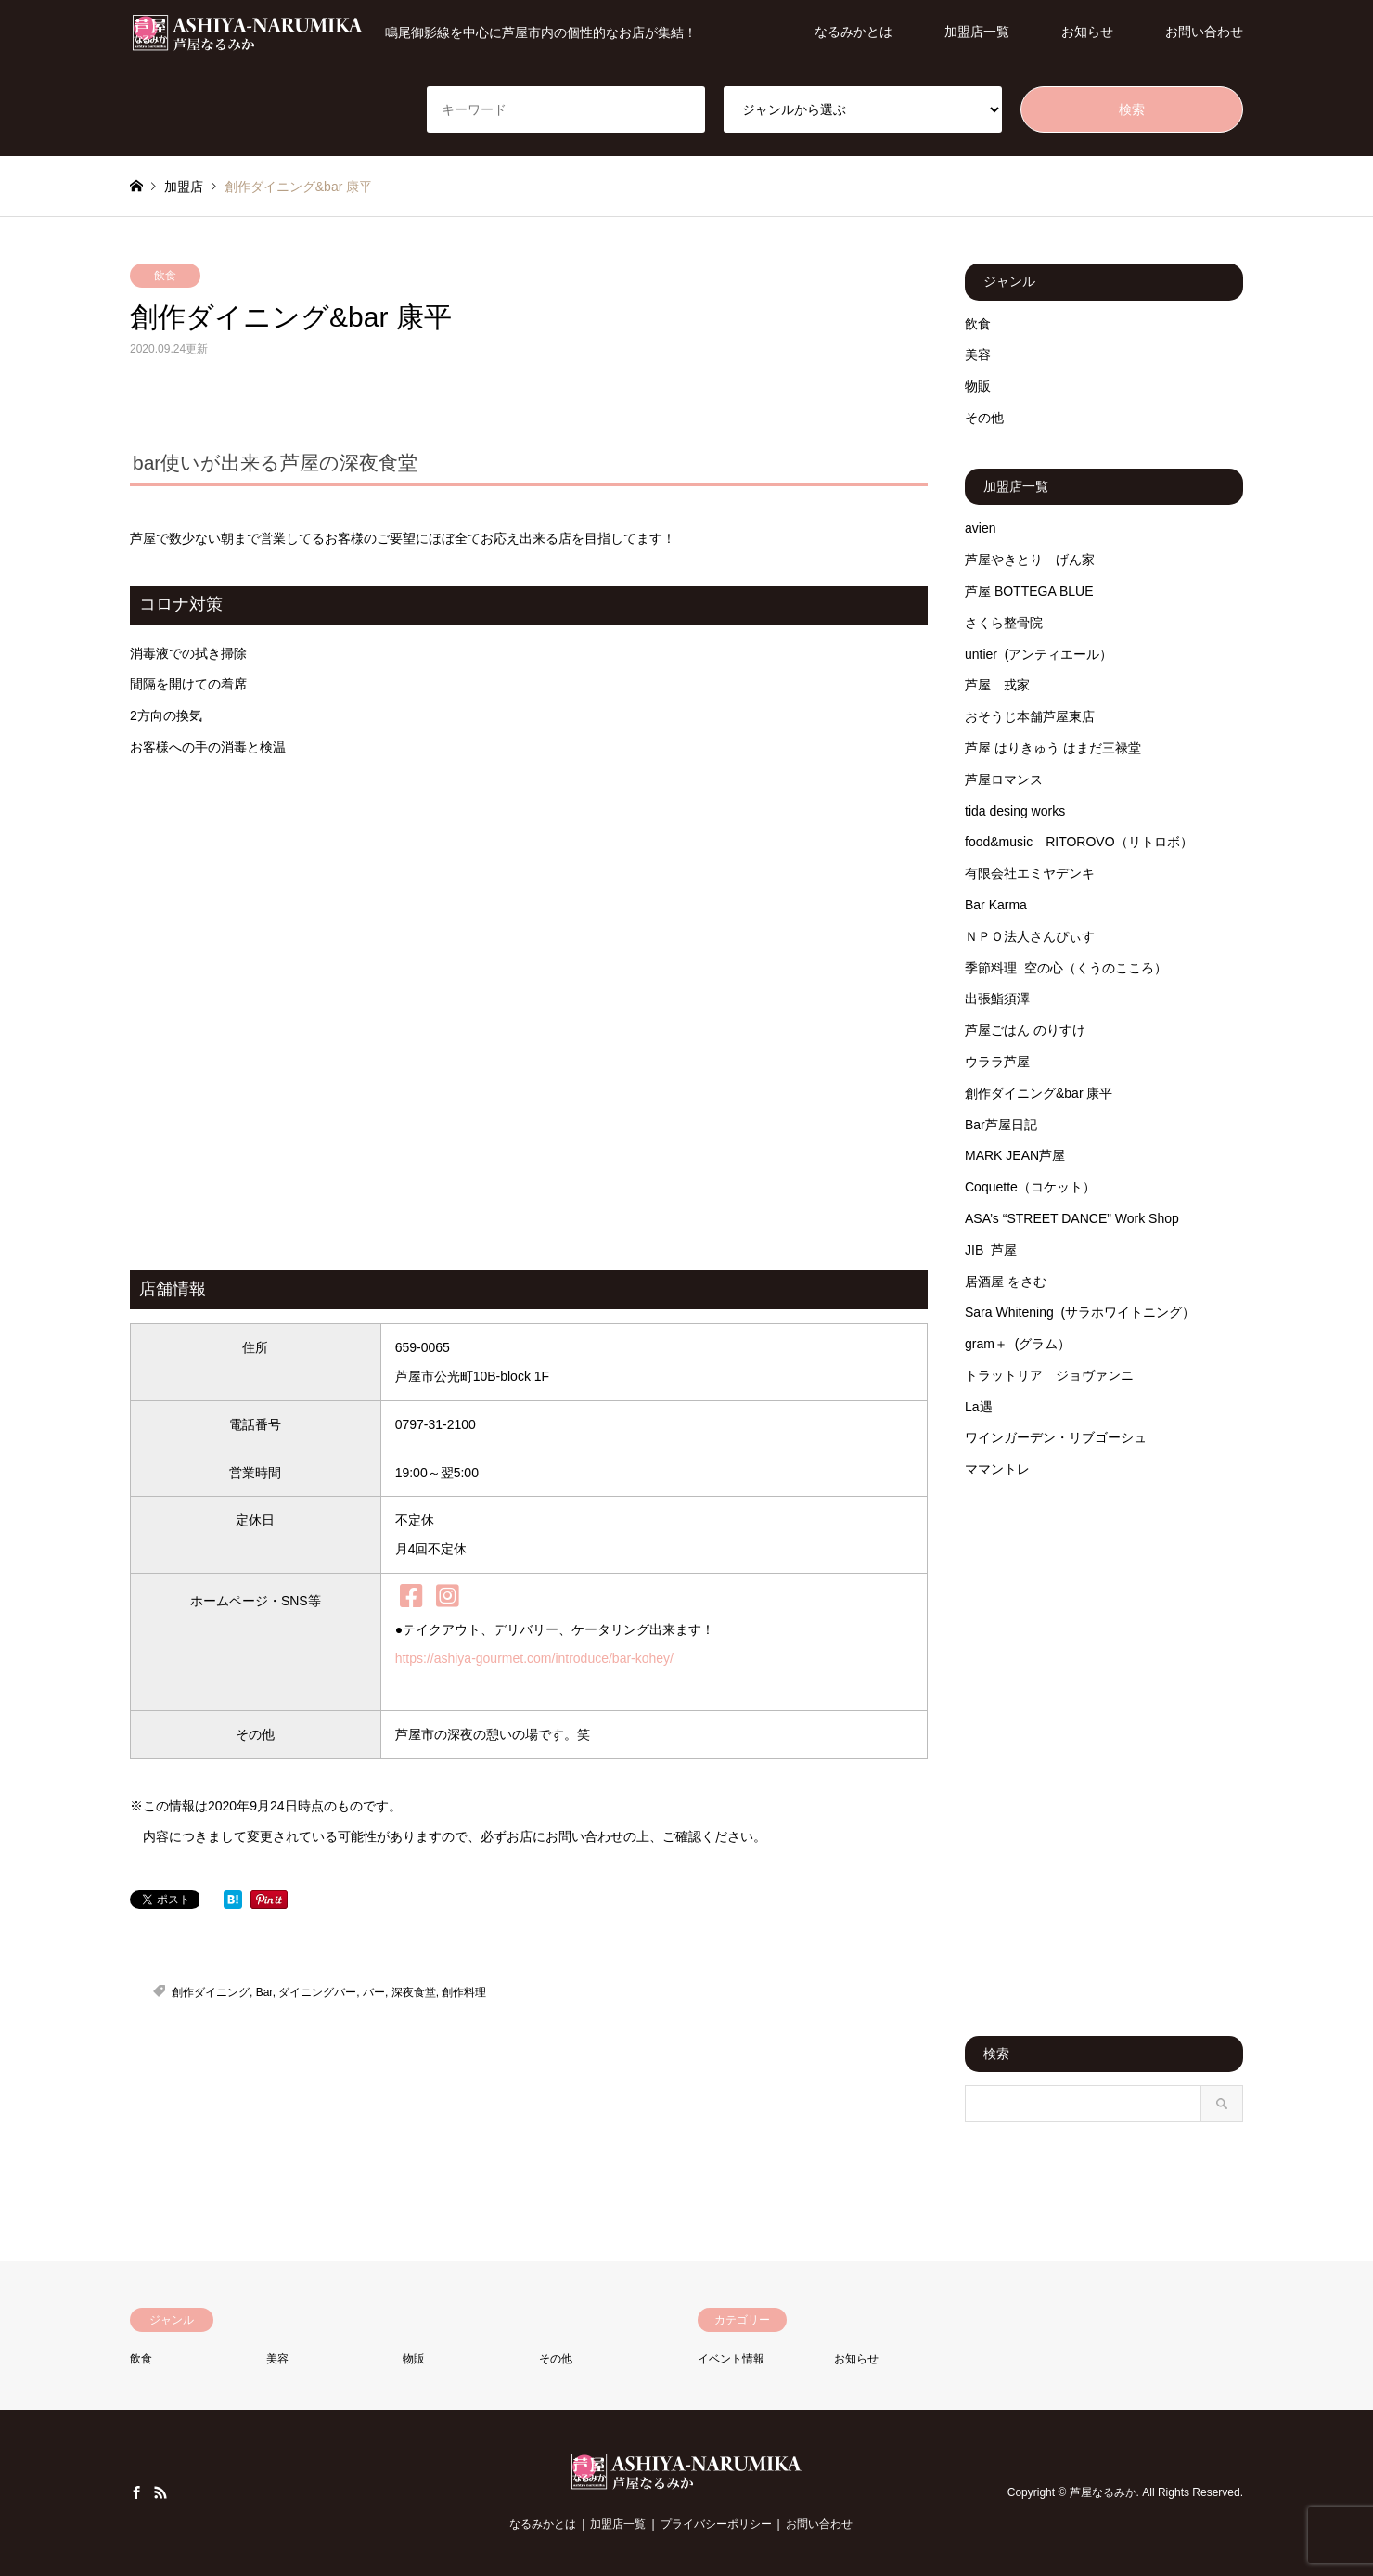  Describe the element at coordinates (534, 1658) in the screenshot. I see `https://ashiya-gourmet.com/introduce/bar-kohey/` at that location.